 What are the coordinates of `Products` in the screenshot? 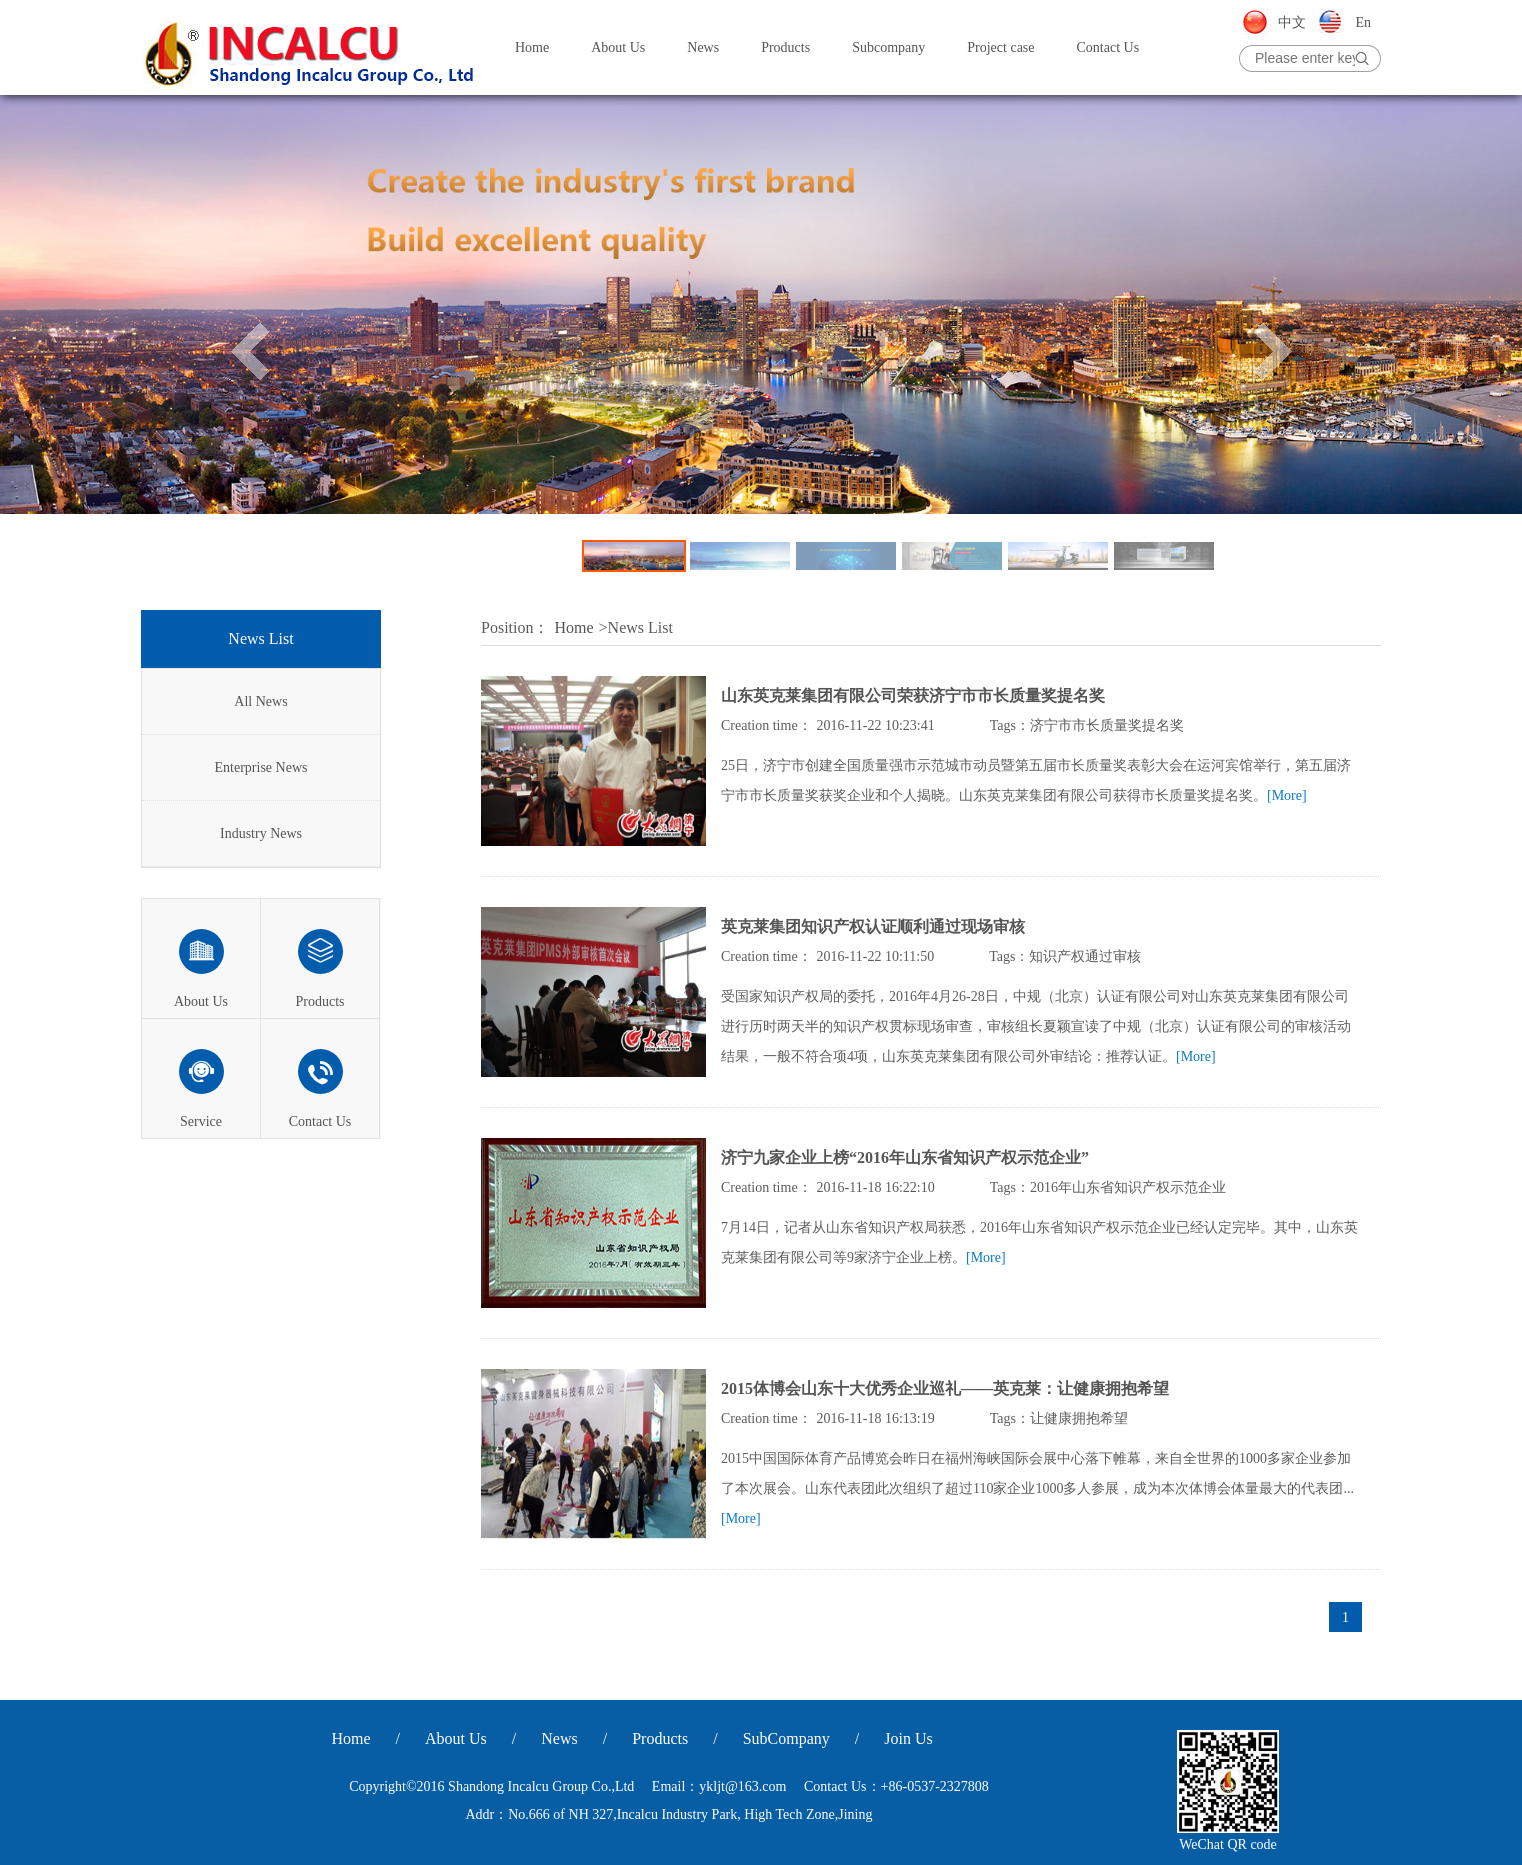 It's located at (785, 47).